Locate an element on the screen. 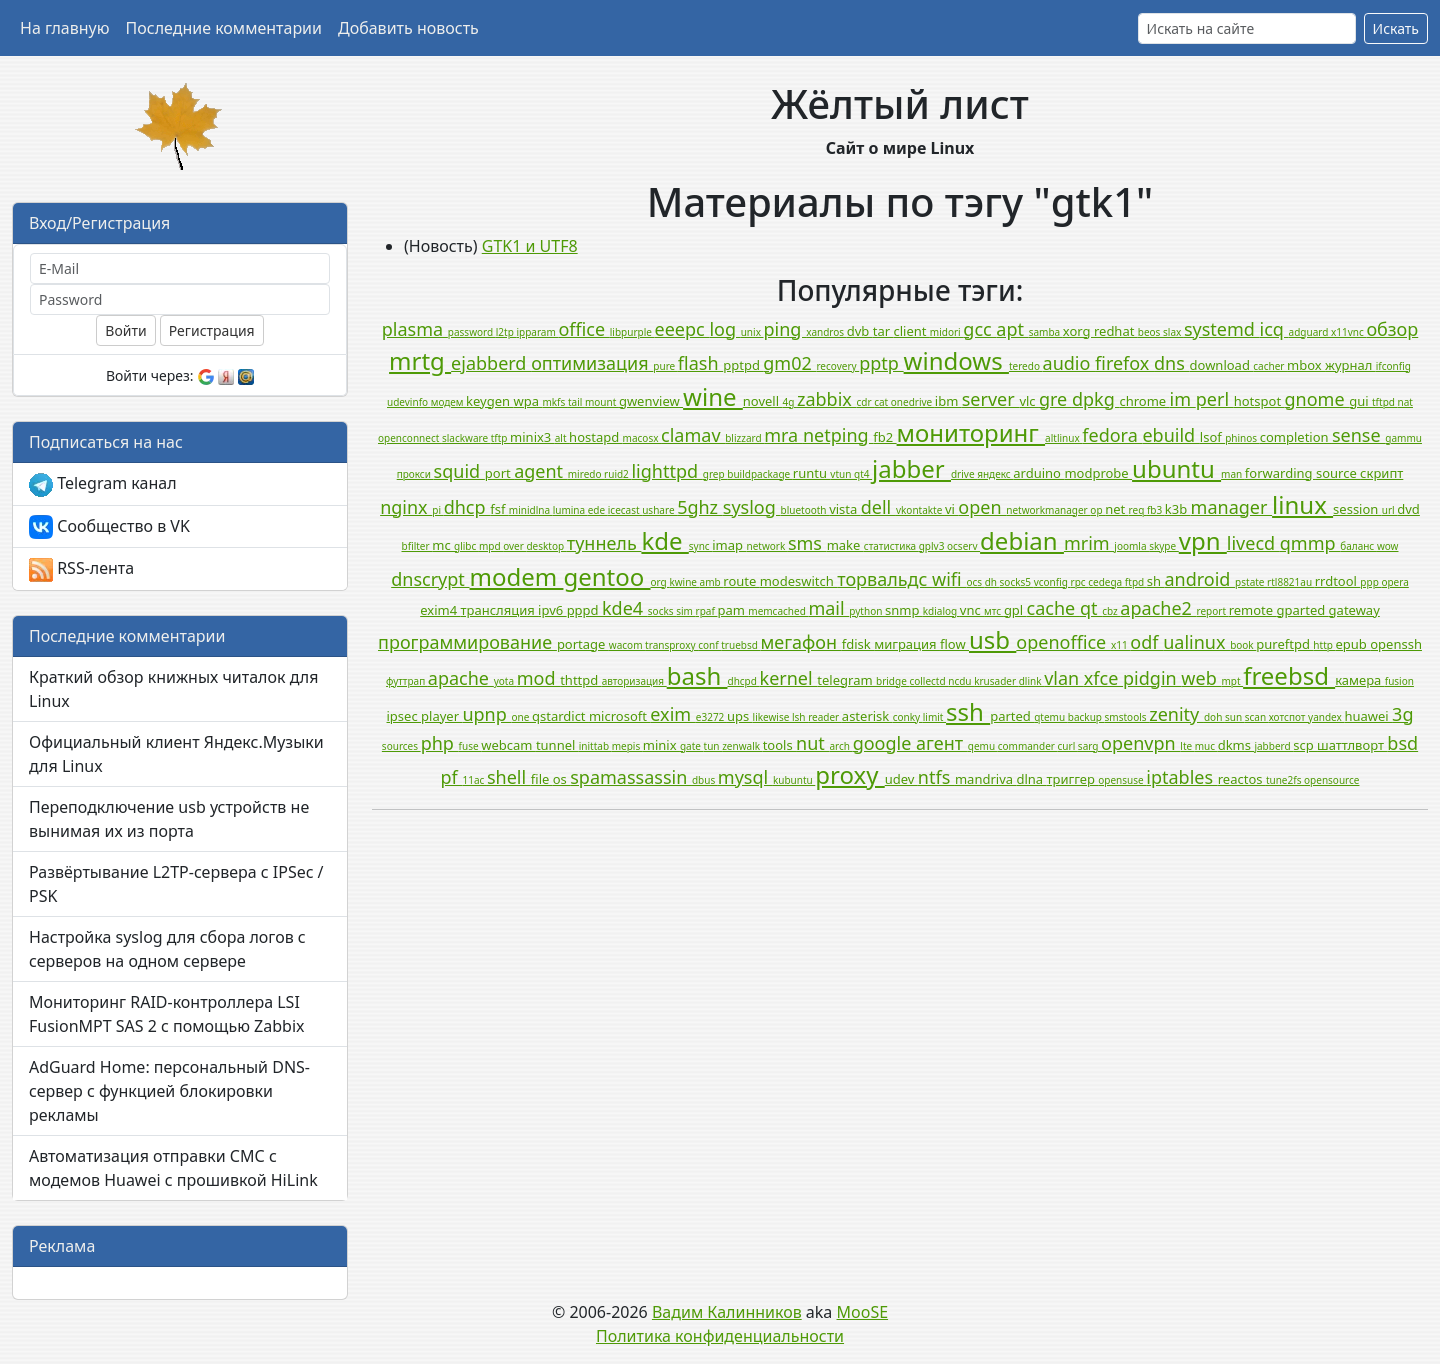  3g is located at coordinates (1402, 714).